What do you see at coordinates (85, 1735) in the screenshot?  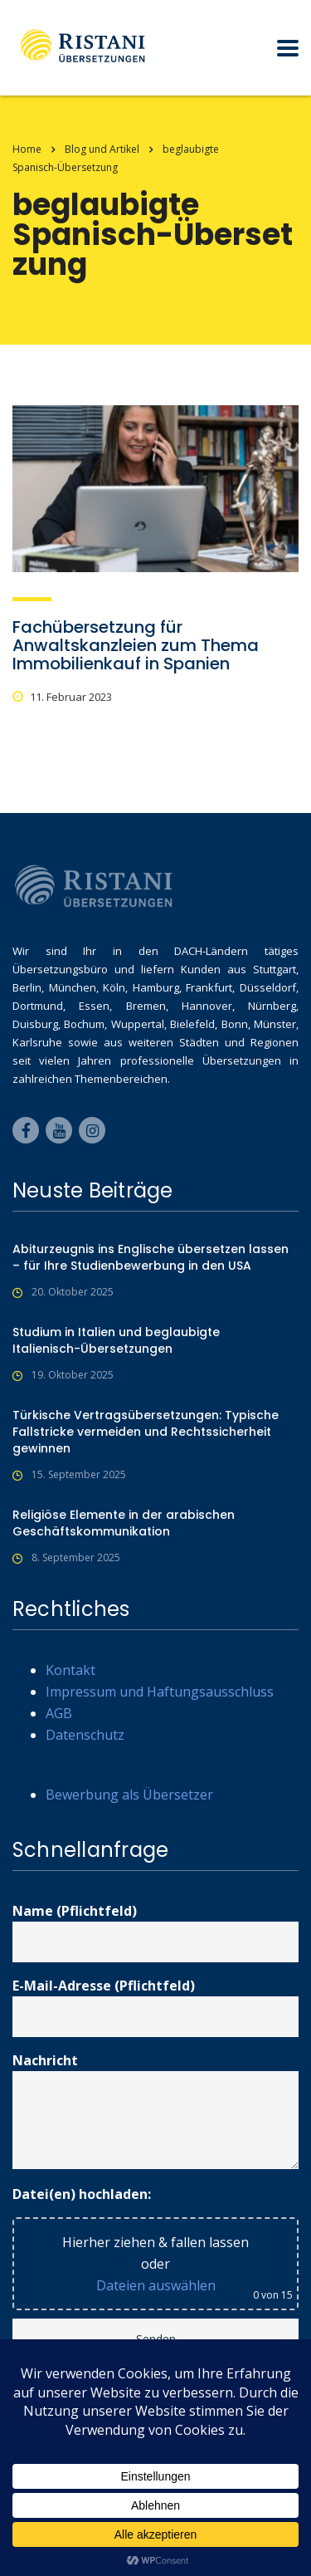 I see `Datenschutz` at bounding box center [85, 1735].